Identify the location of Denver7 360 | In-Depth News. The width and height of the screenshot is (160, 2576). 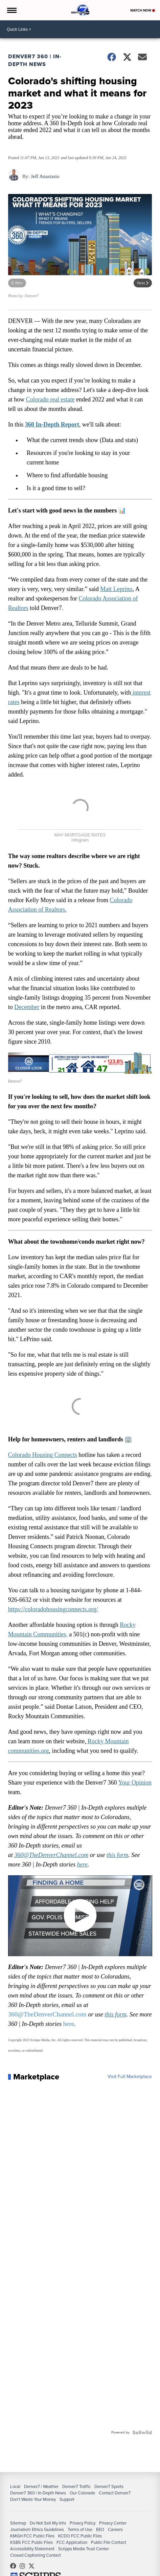
(35, 60).